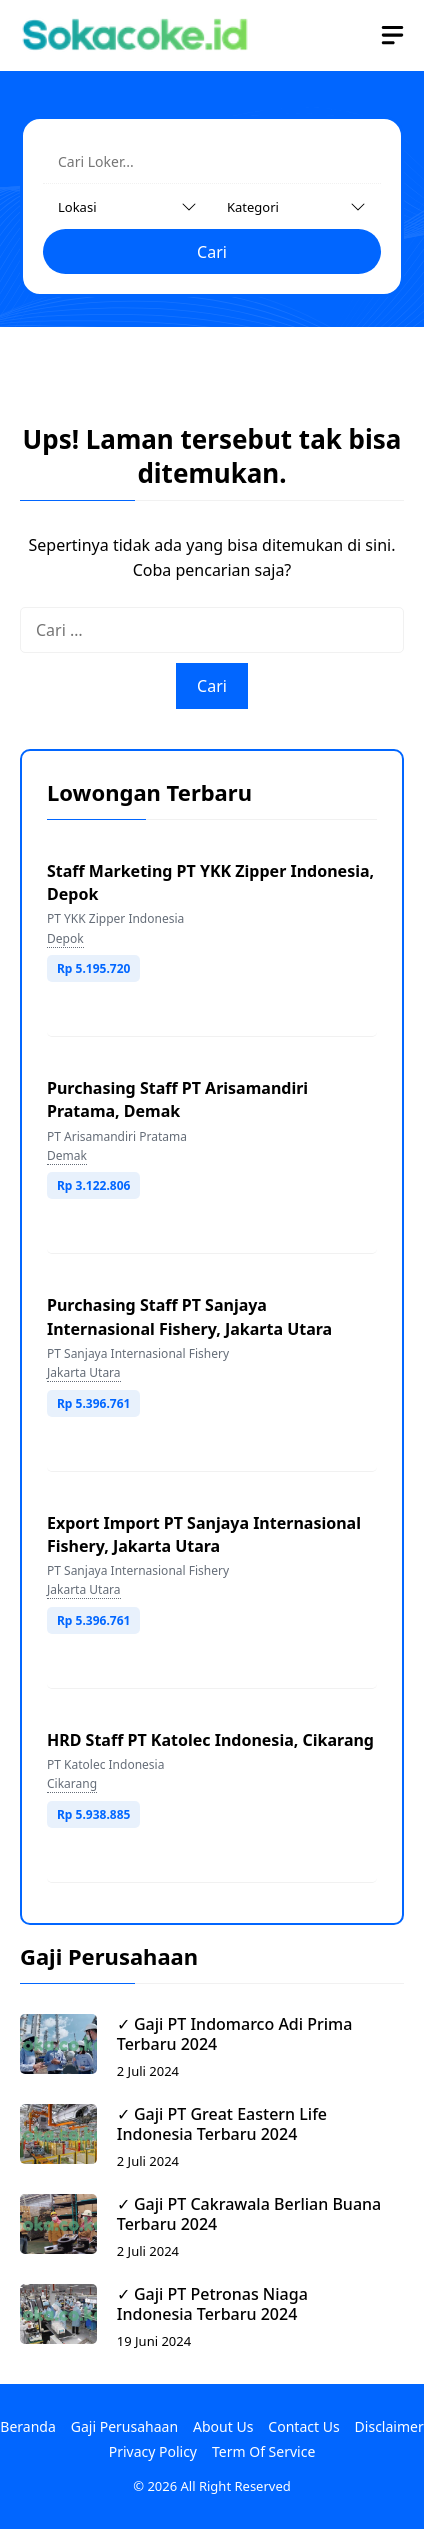  Describe the element at coordinates (212, 2304) in the screenshot. I see `✓ Gaji PT Petronas Niaga Indonesia Terbaru 2024` at that location.